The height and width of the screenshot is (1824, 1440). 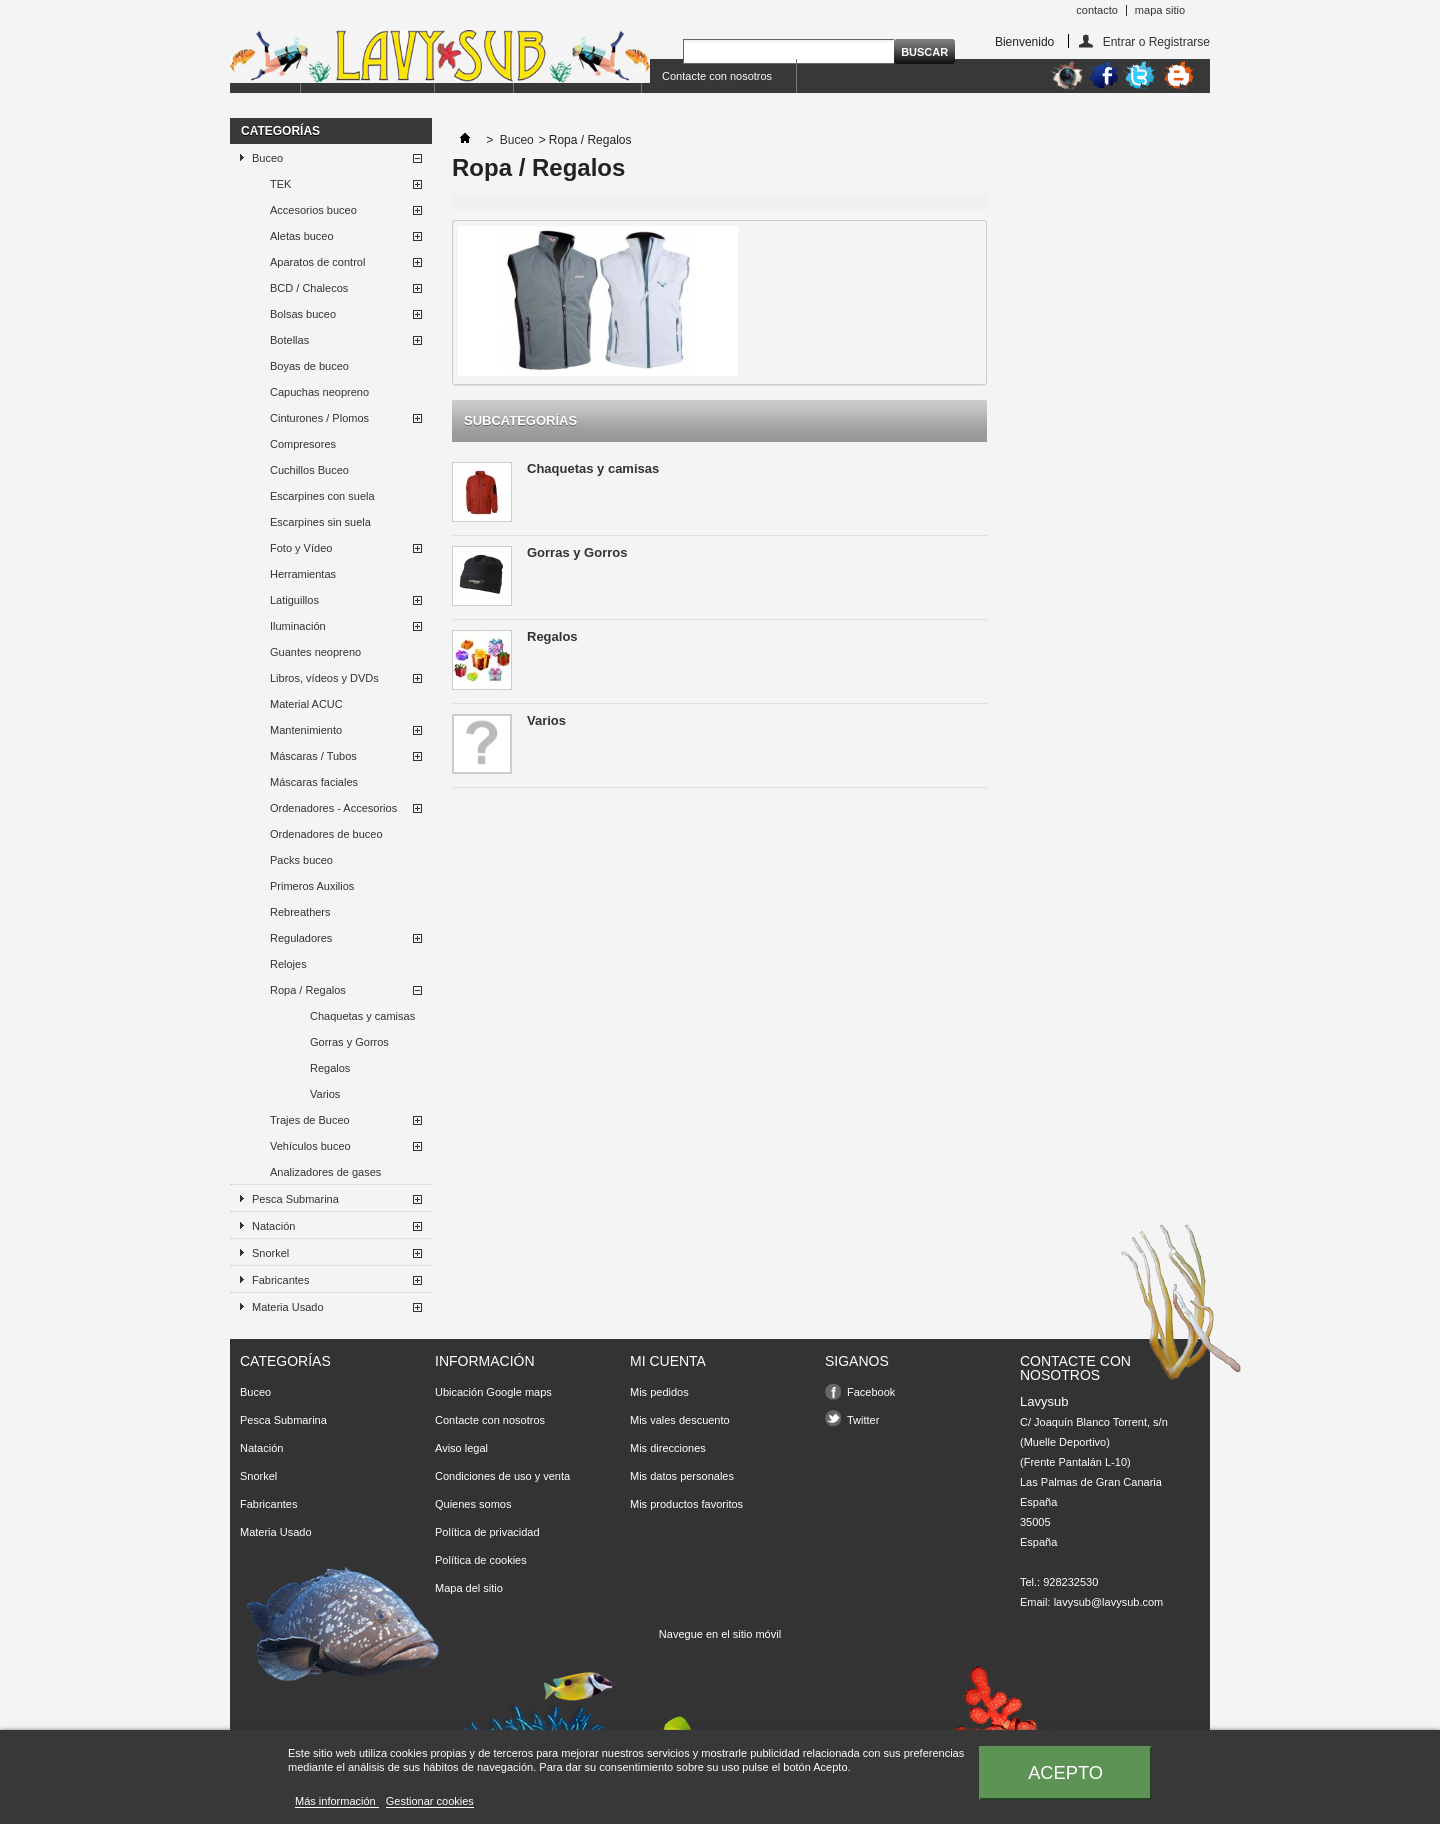 What do you see at coordinates (863, 1420) in the screenshot?
I see `Twitter` at bounding box center [863, 1420].